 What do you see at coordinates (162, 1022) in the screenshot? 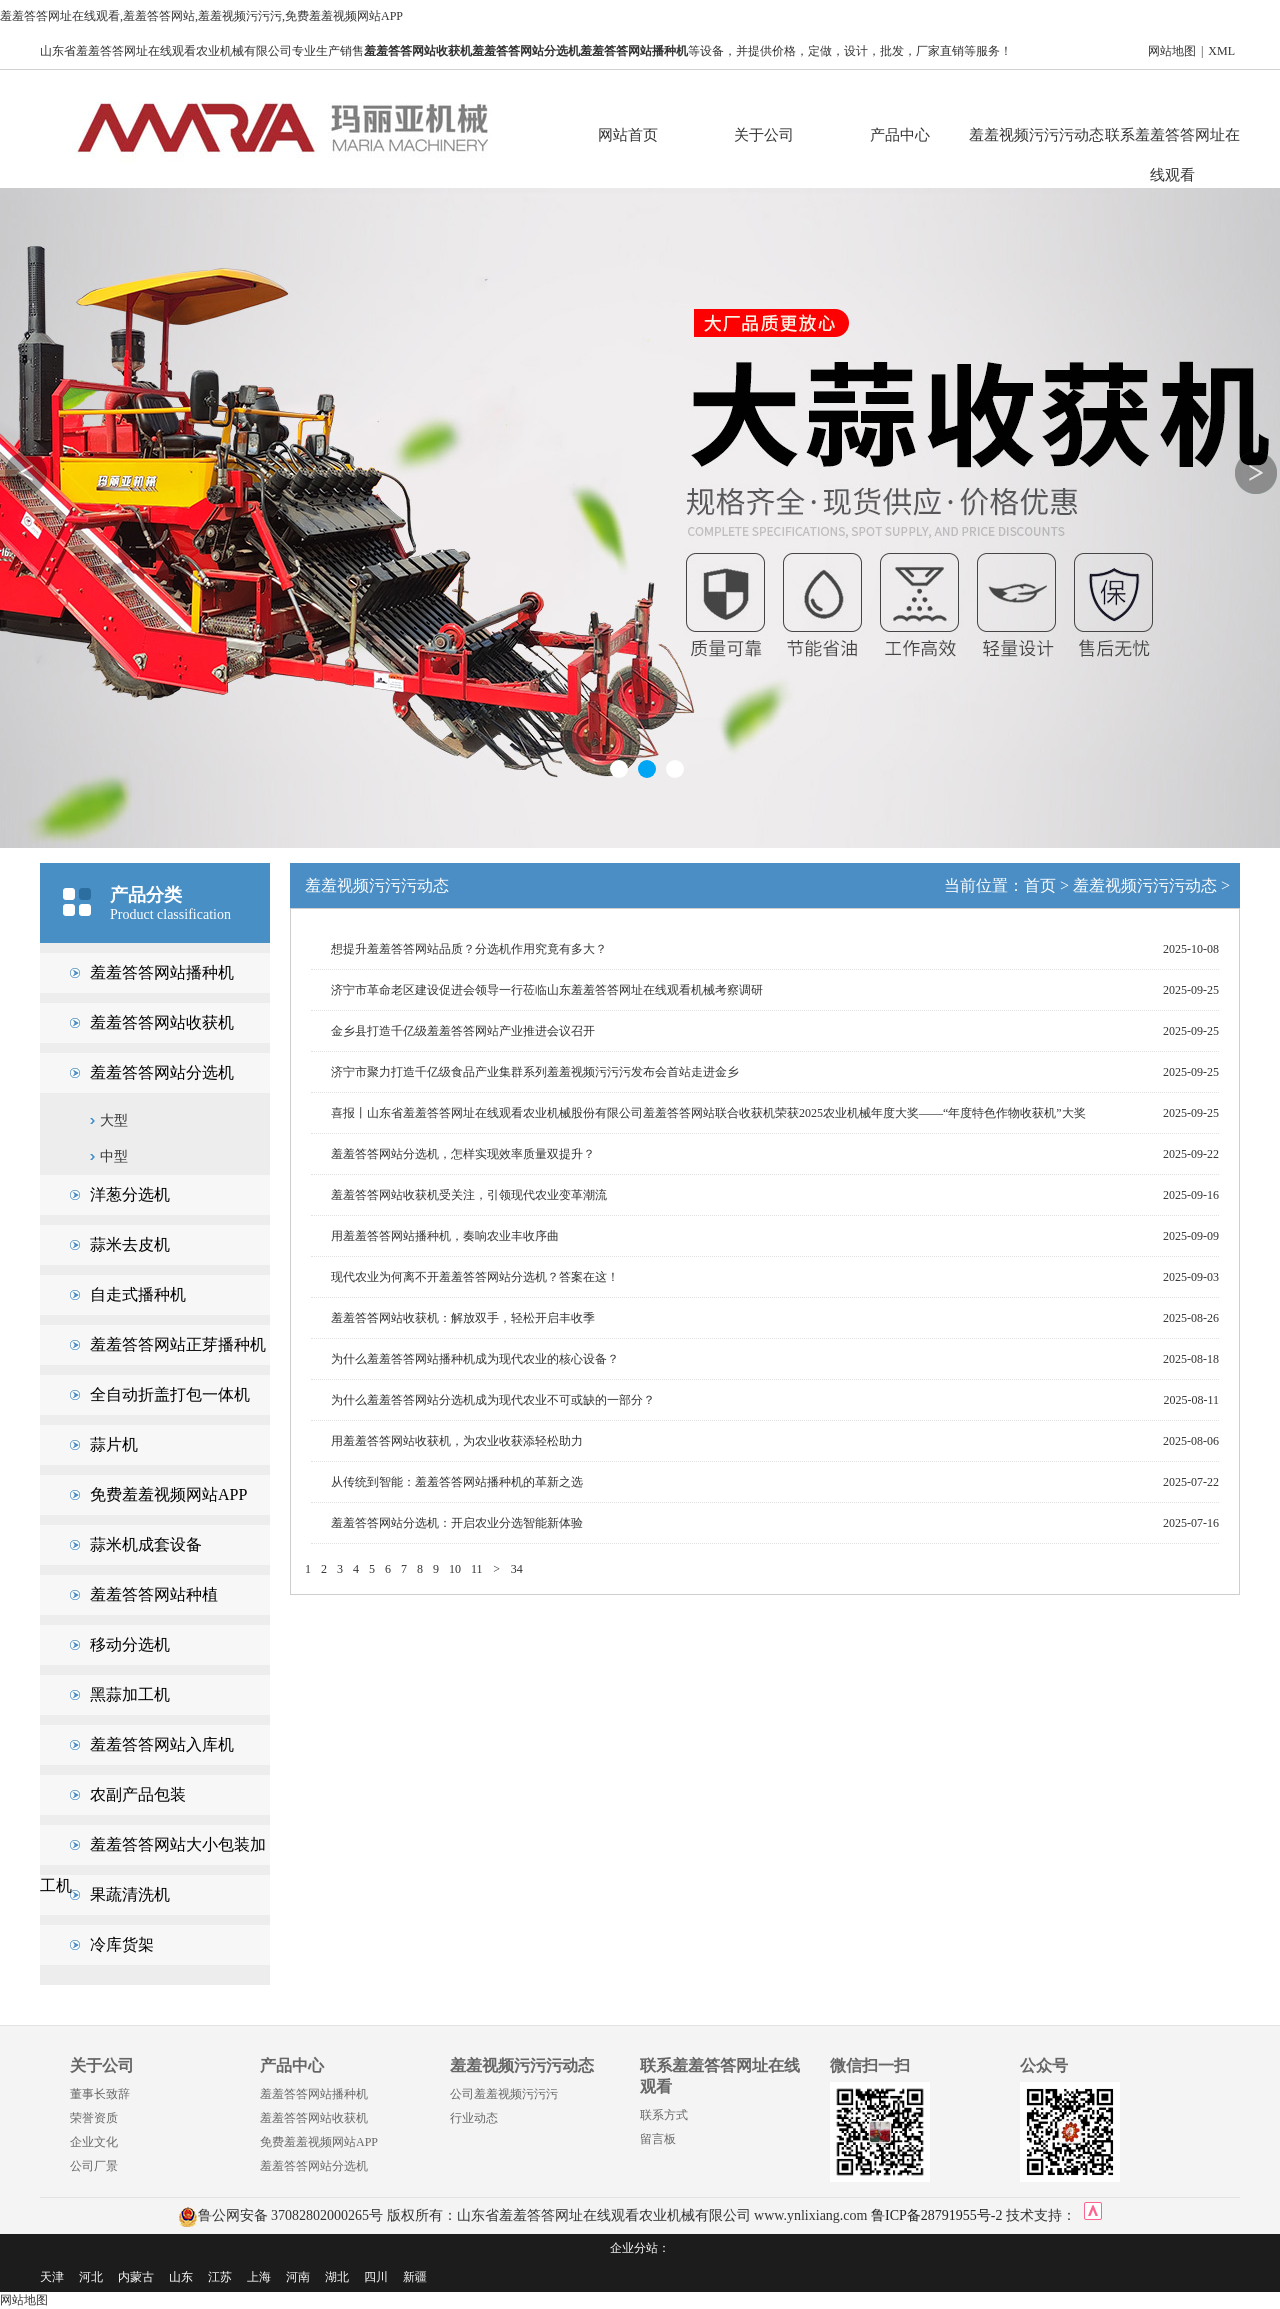
I see `羞羞答答网站收获机` at bounding box center [162, 1022].